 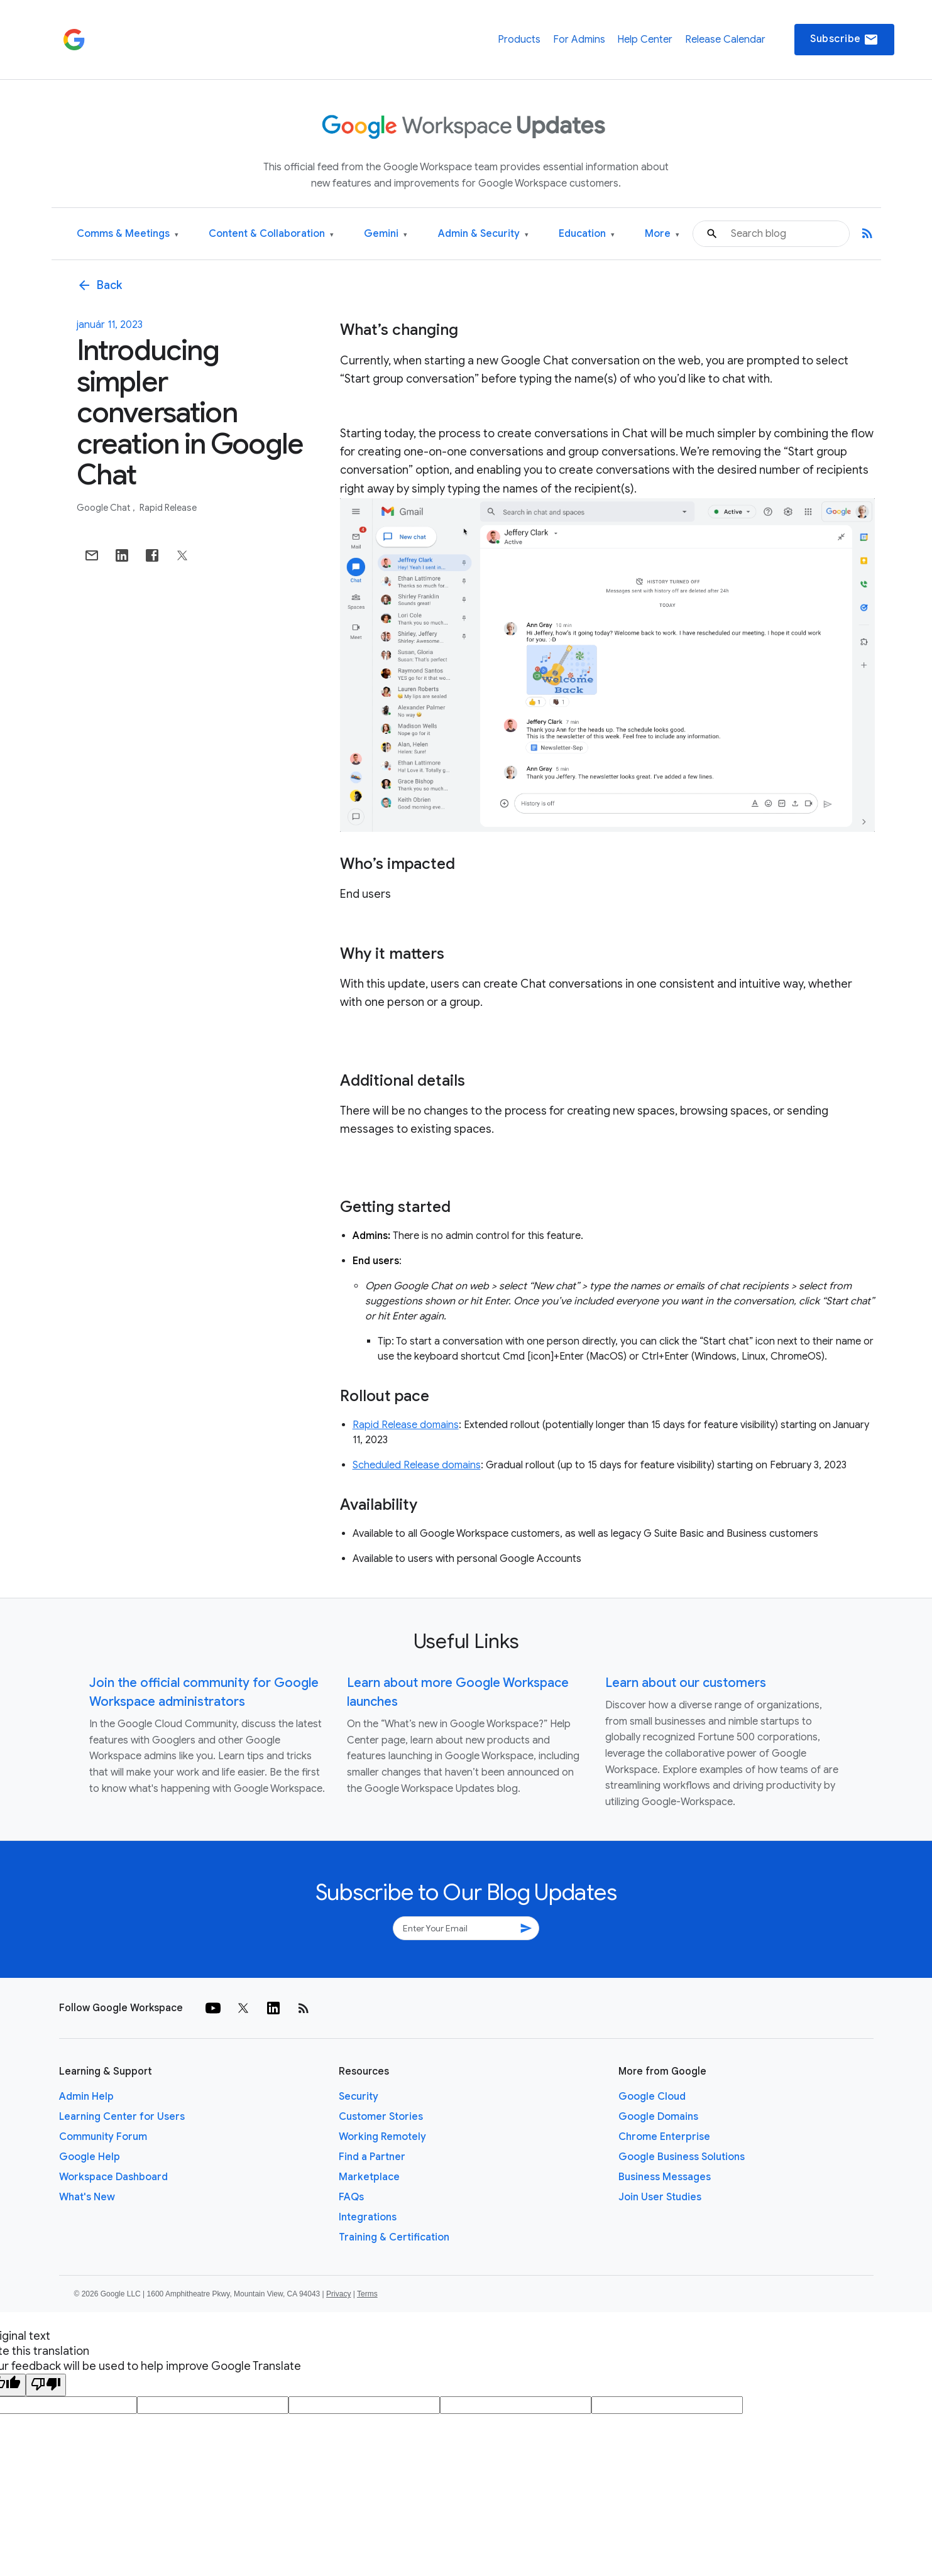 I want to click on Products, so click(x=519, y=39).